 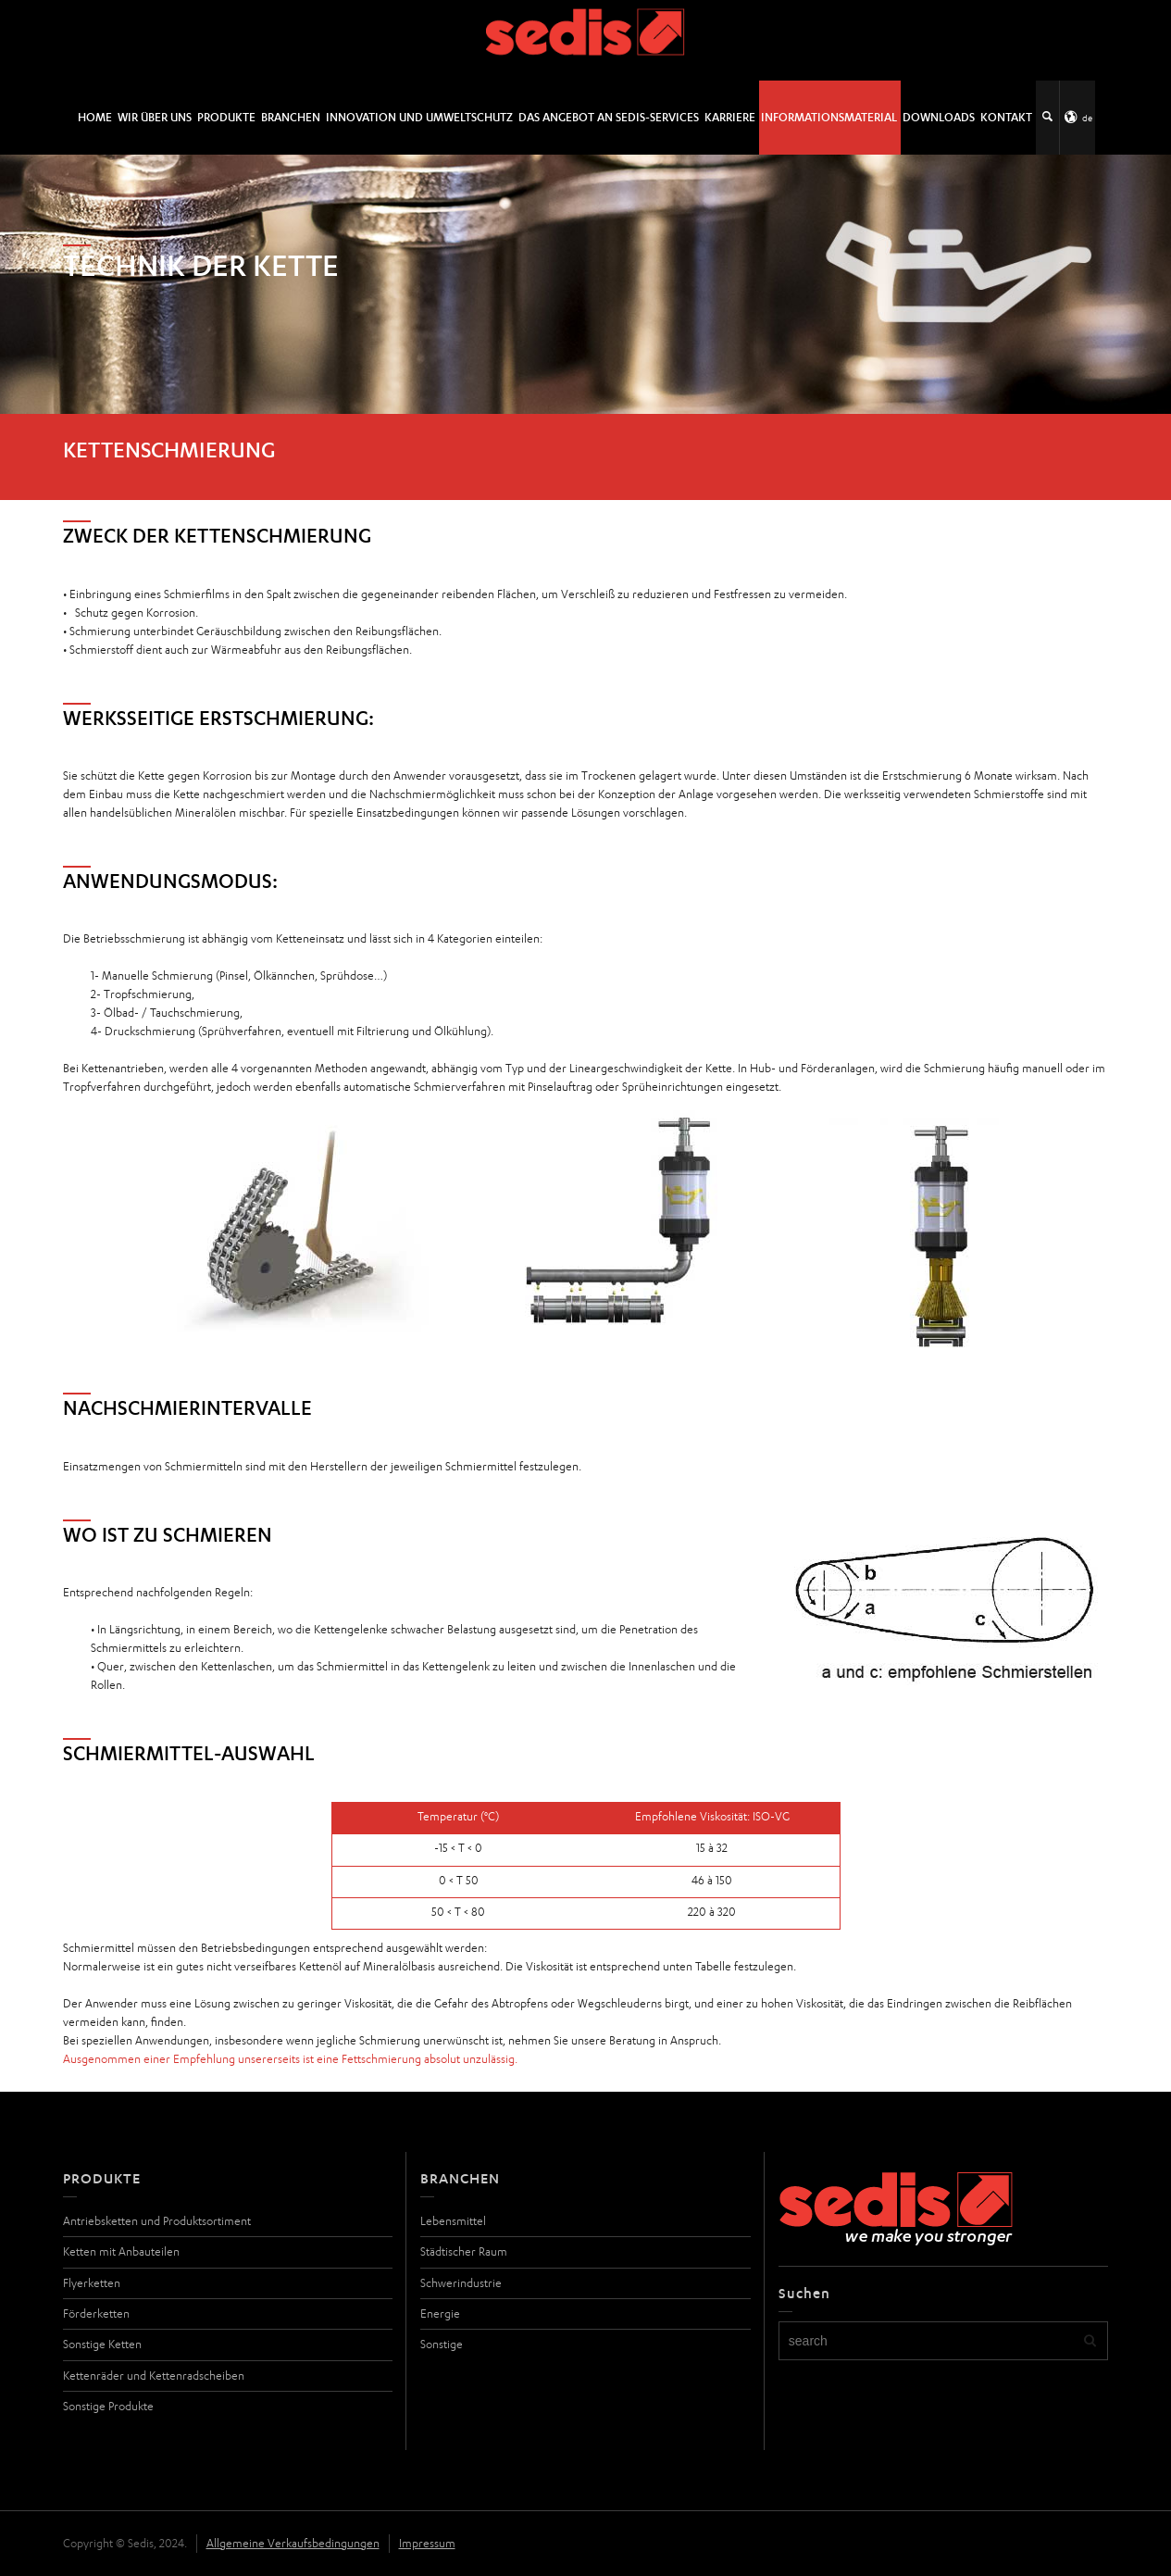 What do you see at coordinates (829, 117) in the screenshot?
I see `Informationsmaterial` at bounding box center [829, 117].